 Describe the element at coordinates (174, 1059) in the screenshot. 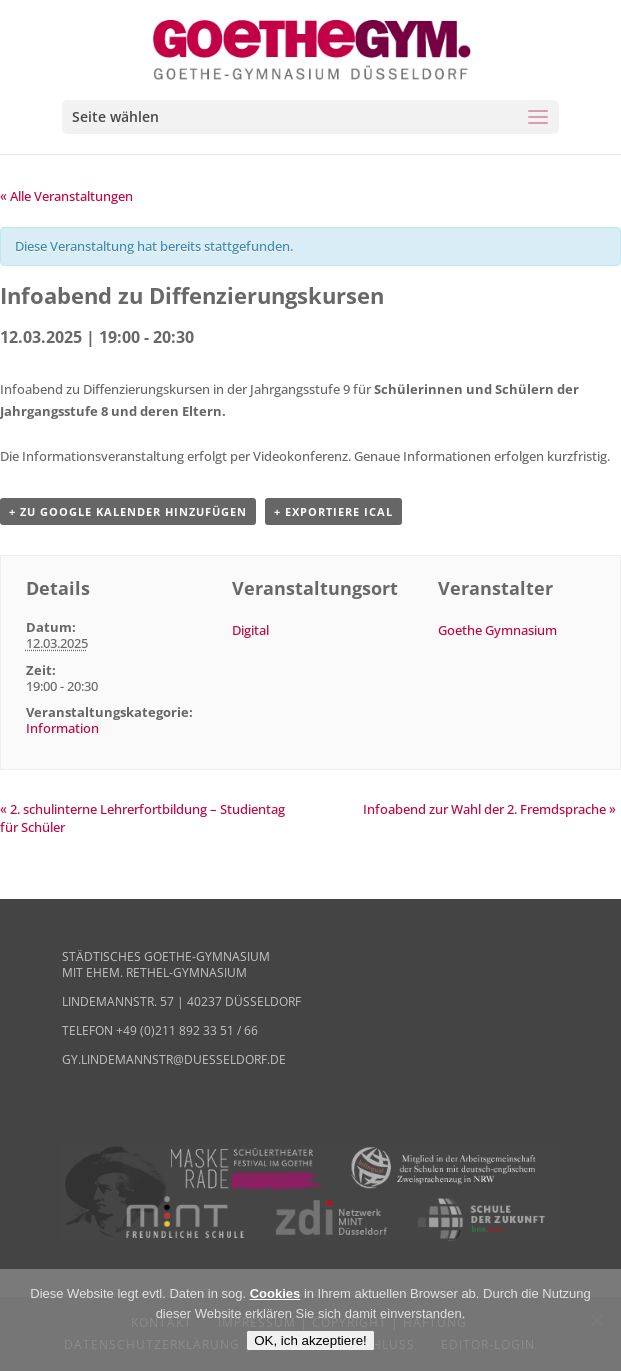

I see `gy.lindemannstr@duesseldorf.de` at that location.